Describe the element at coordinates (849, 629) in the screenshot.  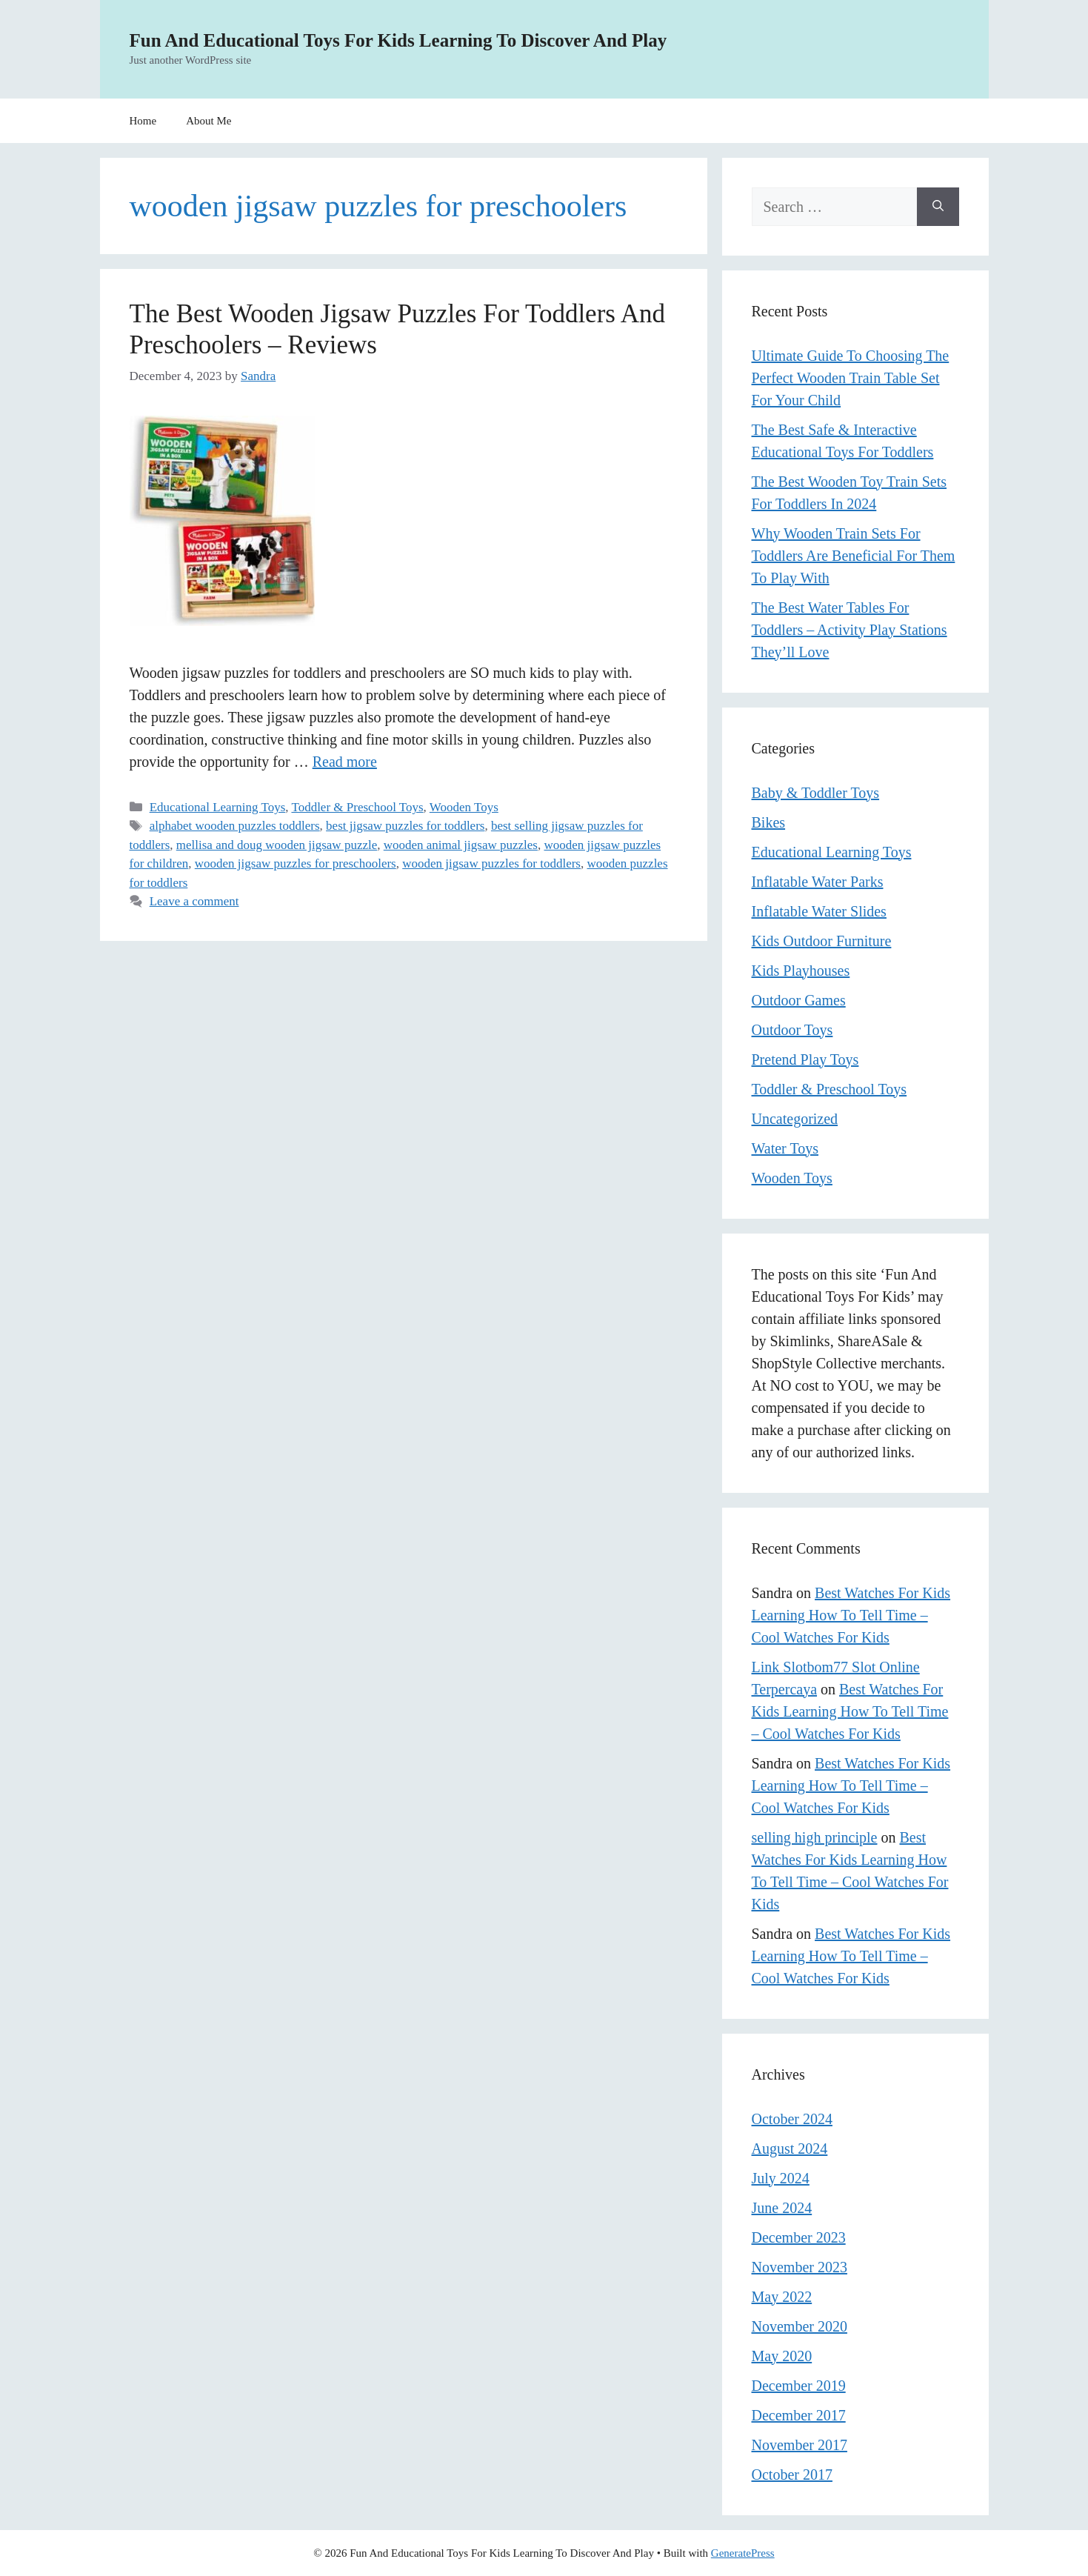
I see `The Best Water Tables For Toddlers – Activity Play Stations They’ll Love` at that location.